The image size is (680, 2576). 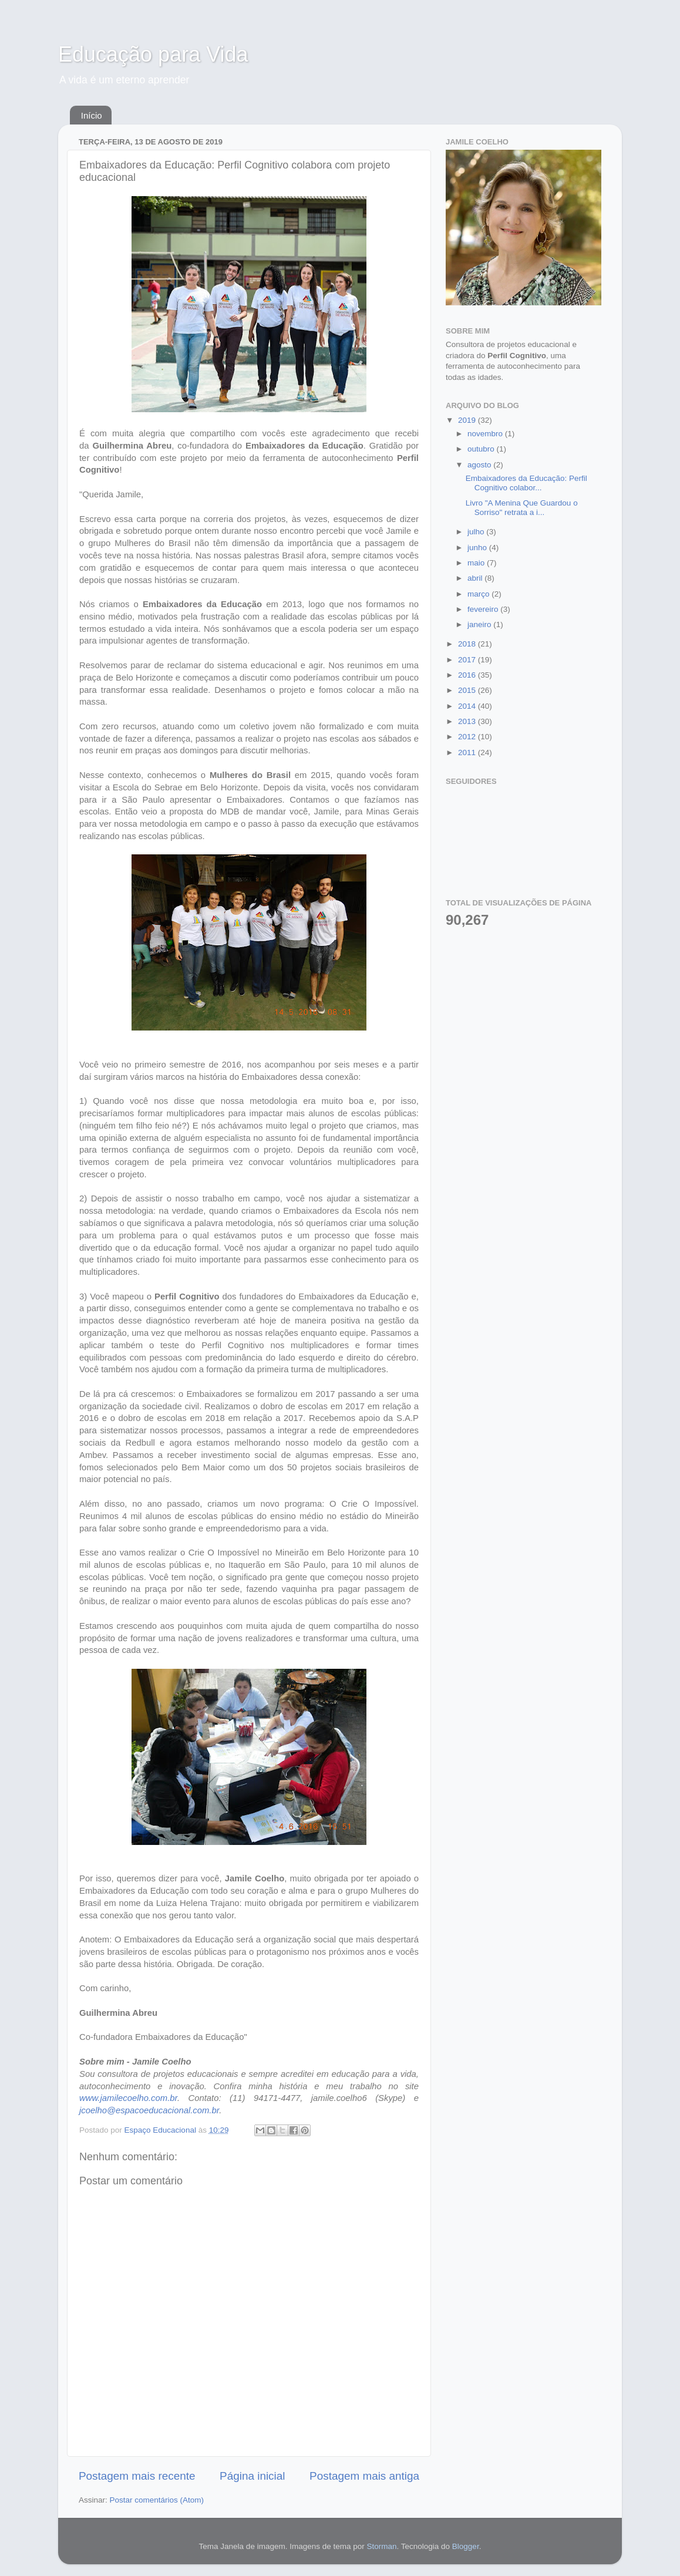 What do you see at coordinates (157, 2500) in the screenshot?
I see `Postar comentários (Atom)` at bounding box center [157, 2500].